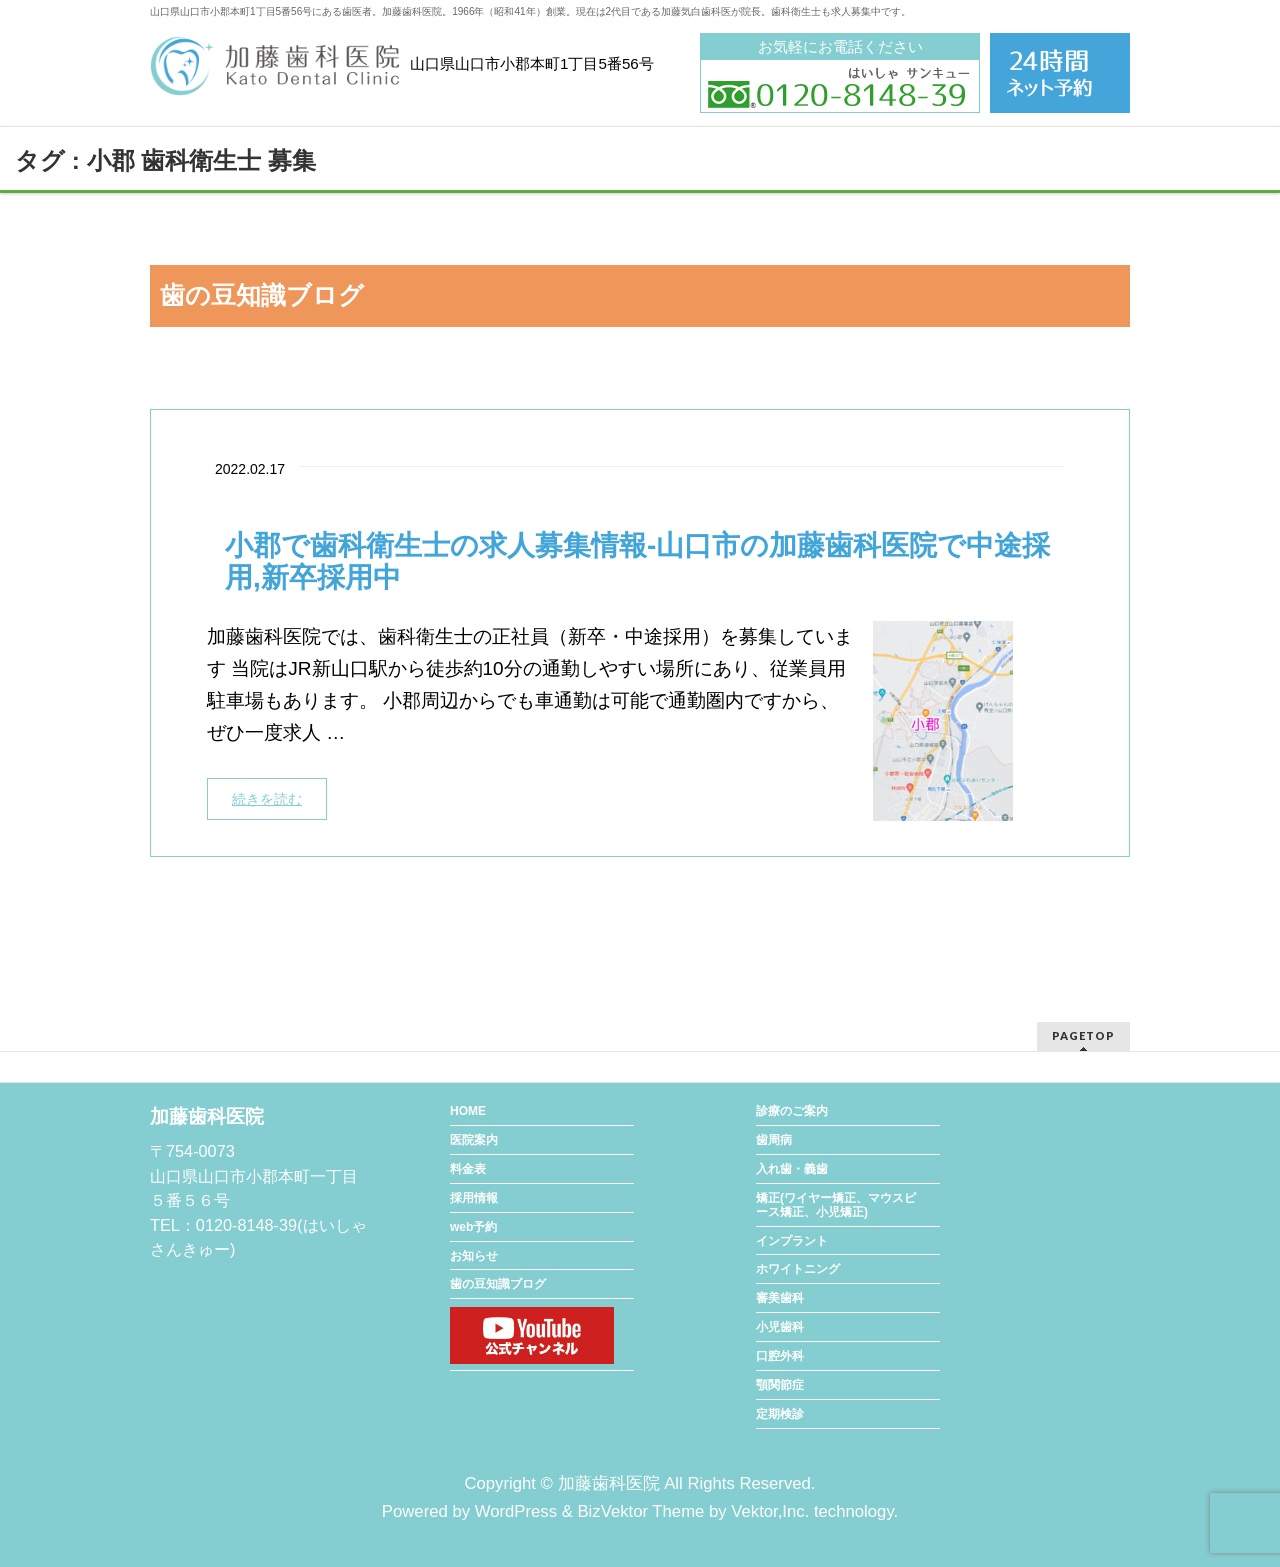 This screenshot has width=1280, height=1567. I want to click on 審美歯科, so click(780, 1298).